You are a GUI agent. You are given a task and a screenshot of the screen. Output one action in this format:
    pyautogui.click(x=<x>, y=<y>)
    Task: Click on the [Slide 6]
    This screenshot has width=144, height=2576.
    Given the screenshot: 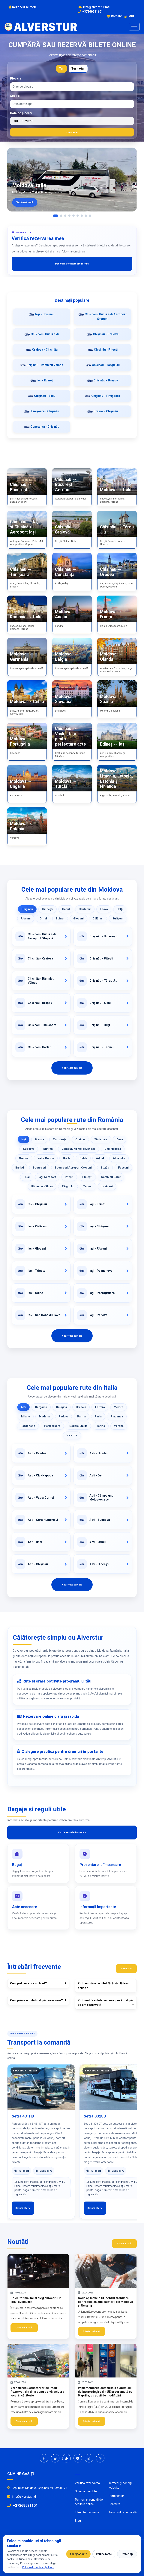 What is the action you would take?
    pyautogui.click(x=77, y=215)
    